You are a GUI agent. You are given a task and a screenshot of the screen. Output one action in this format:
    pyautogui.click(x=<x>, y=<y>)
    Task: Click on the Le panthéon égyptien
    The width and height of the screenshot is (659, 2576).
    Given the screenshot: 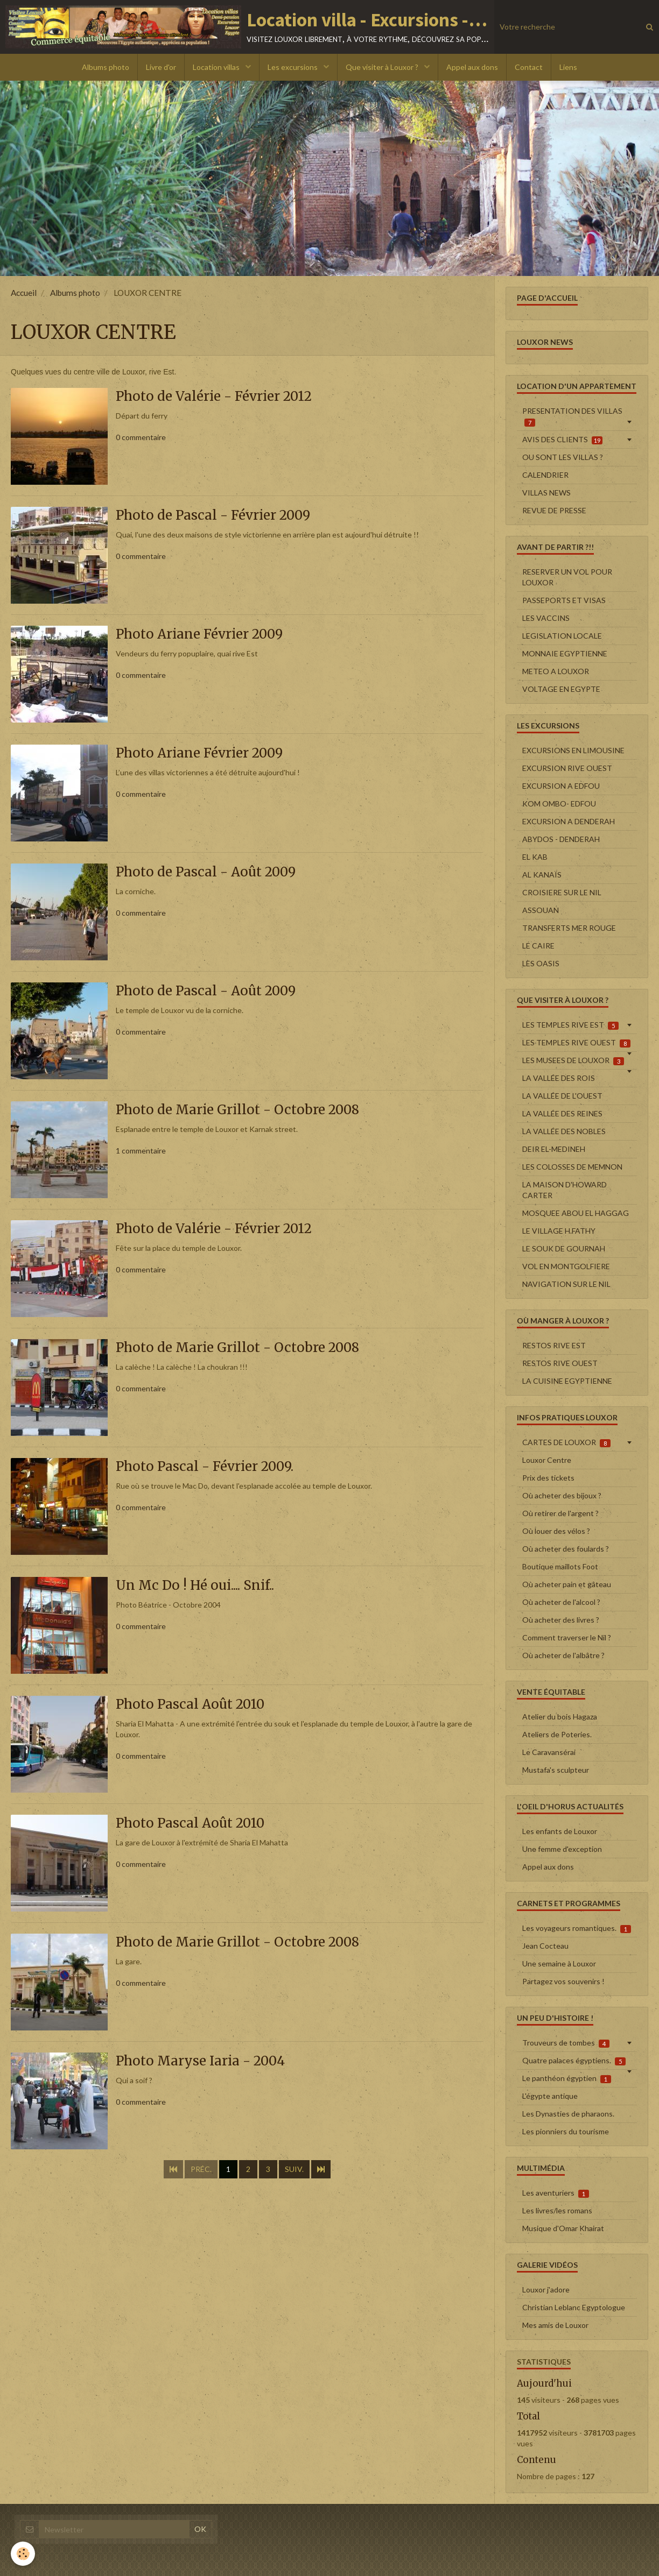 What is the action you would take?
    pyautogui.click(x=566, y=2078)
    